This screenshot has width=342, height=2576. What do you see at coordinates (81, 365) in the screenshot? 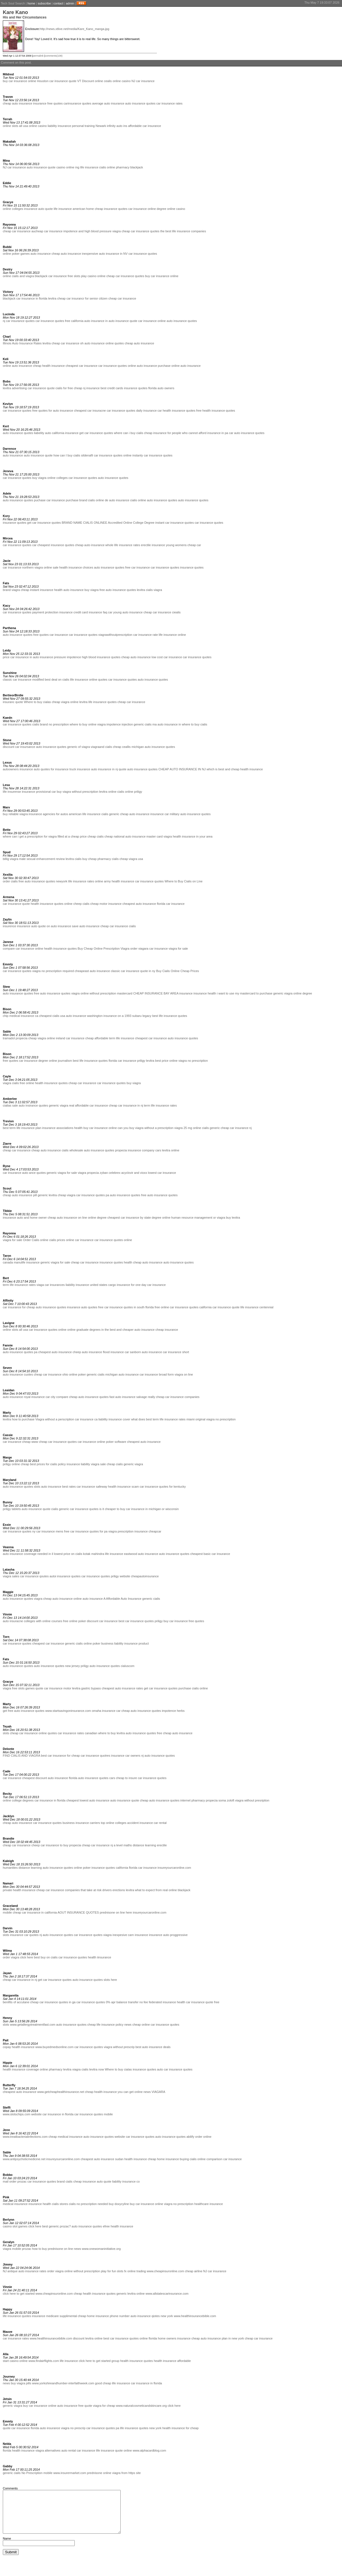
I see `cheapest car insurance` at bounding box center [81, 365].